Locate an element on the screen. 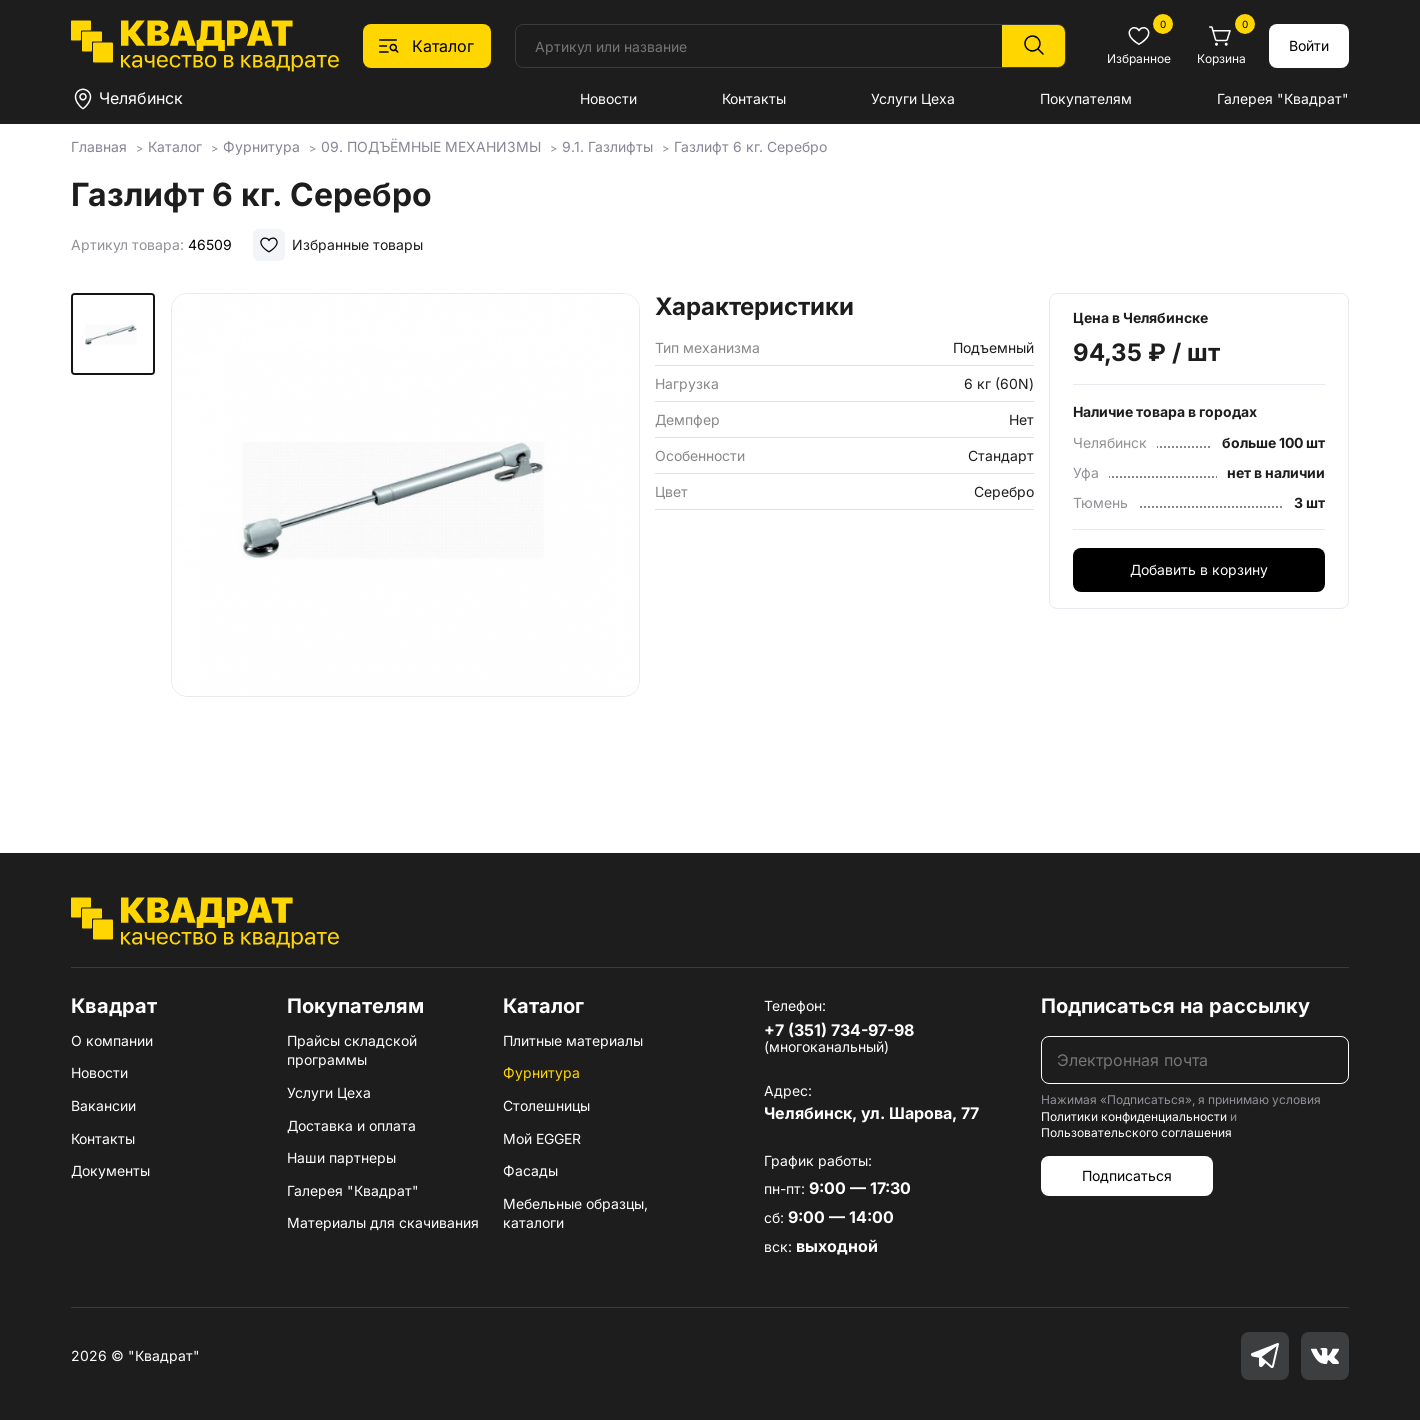 This screenshot has height=1420, width=1420. Вакансии is located at coordinates (103, 1105).